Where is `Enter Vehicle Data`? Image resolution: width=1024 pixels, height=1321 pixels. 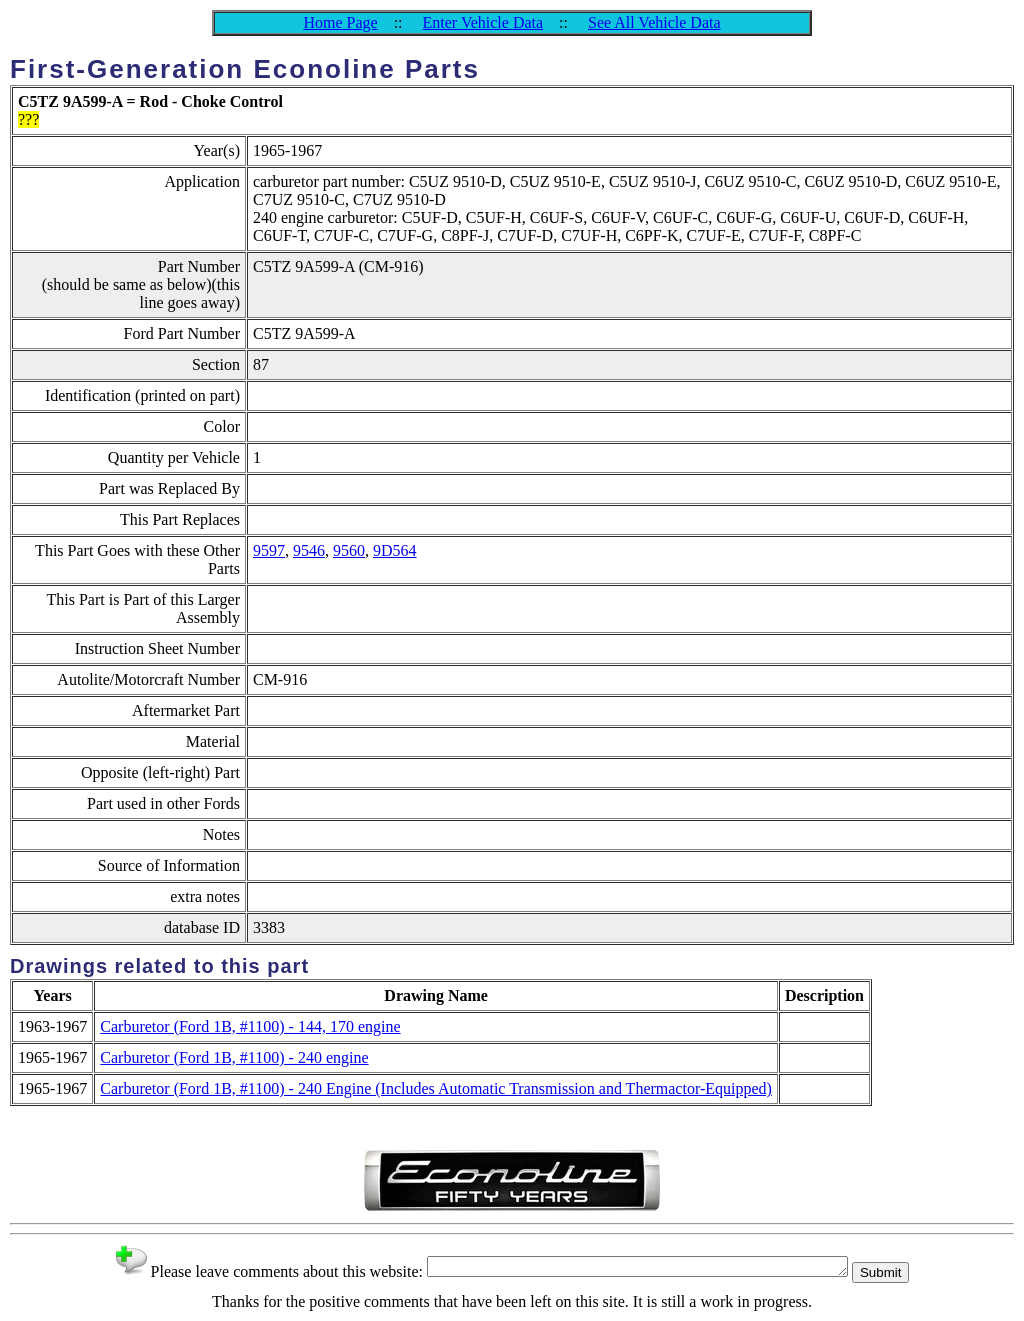 Enter Vehicle Data is located at coordinates (483, 22).